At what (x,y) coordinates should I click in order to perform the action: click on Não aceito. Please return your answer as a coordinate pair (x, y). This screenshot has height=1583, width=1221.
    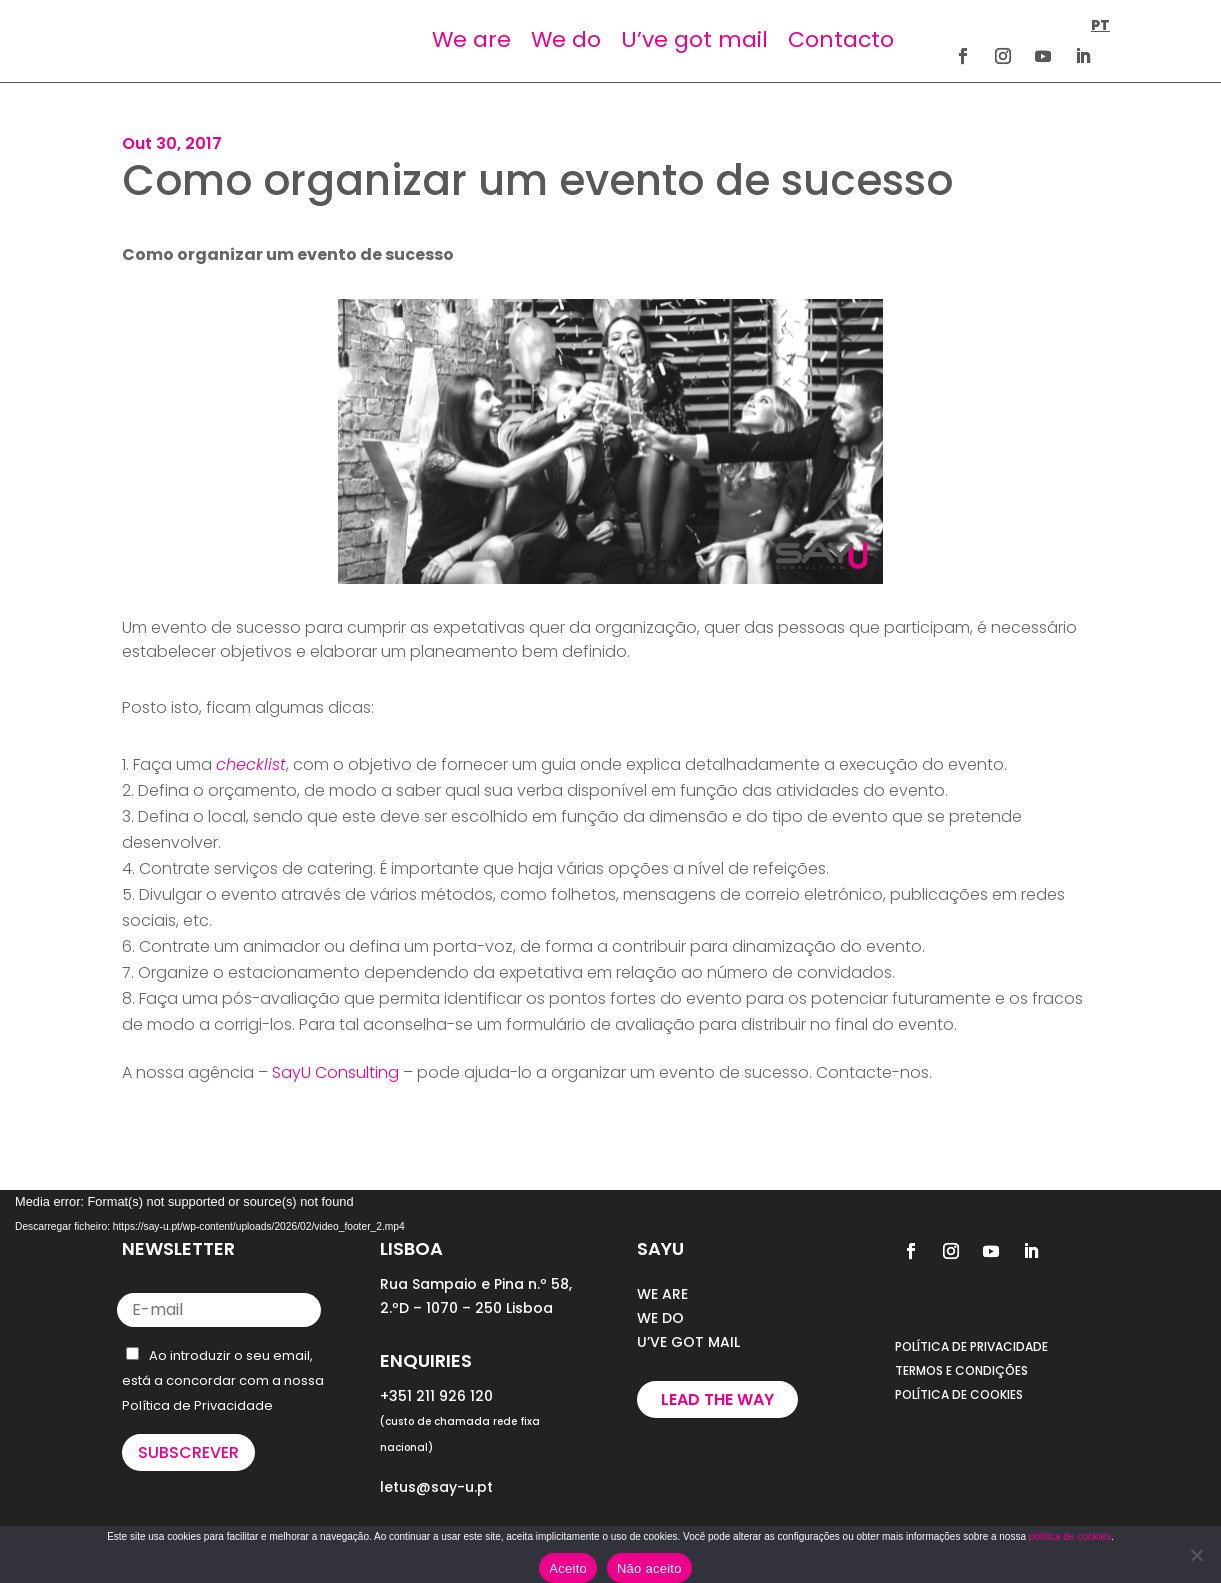
    Looking at the image, I should click on (649, 1568).